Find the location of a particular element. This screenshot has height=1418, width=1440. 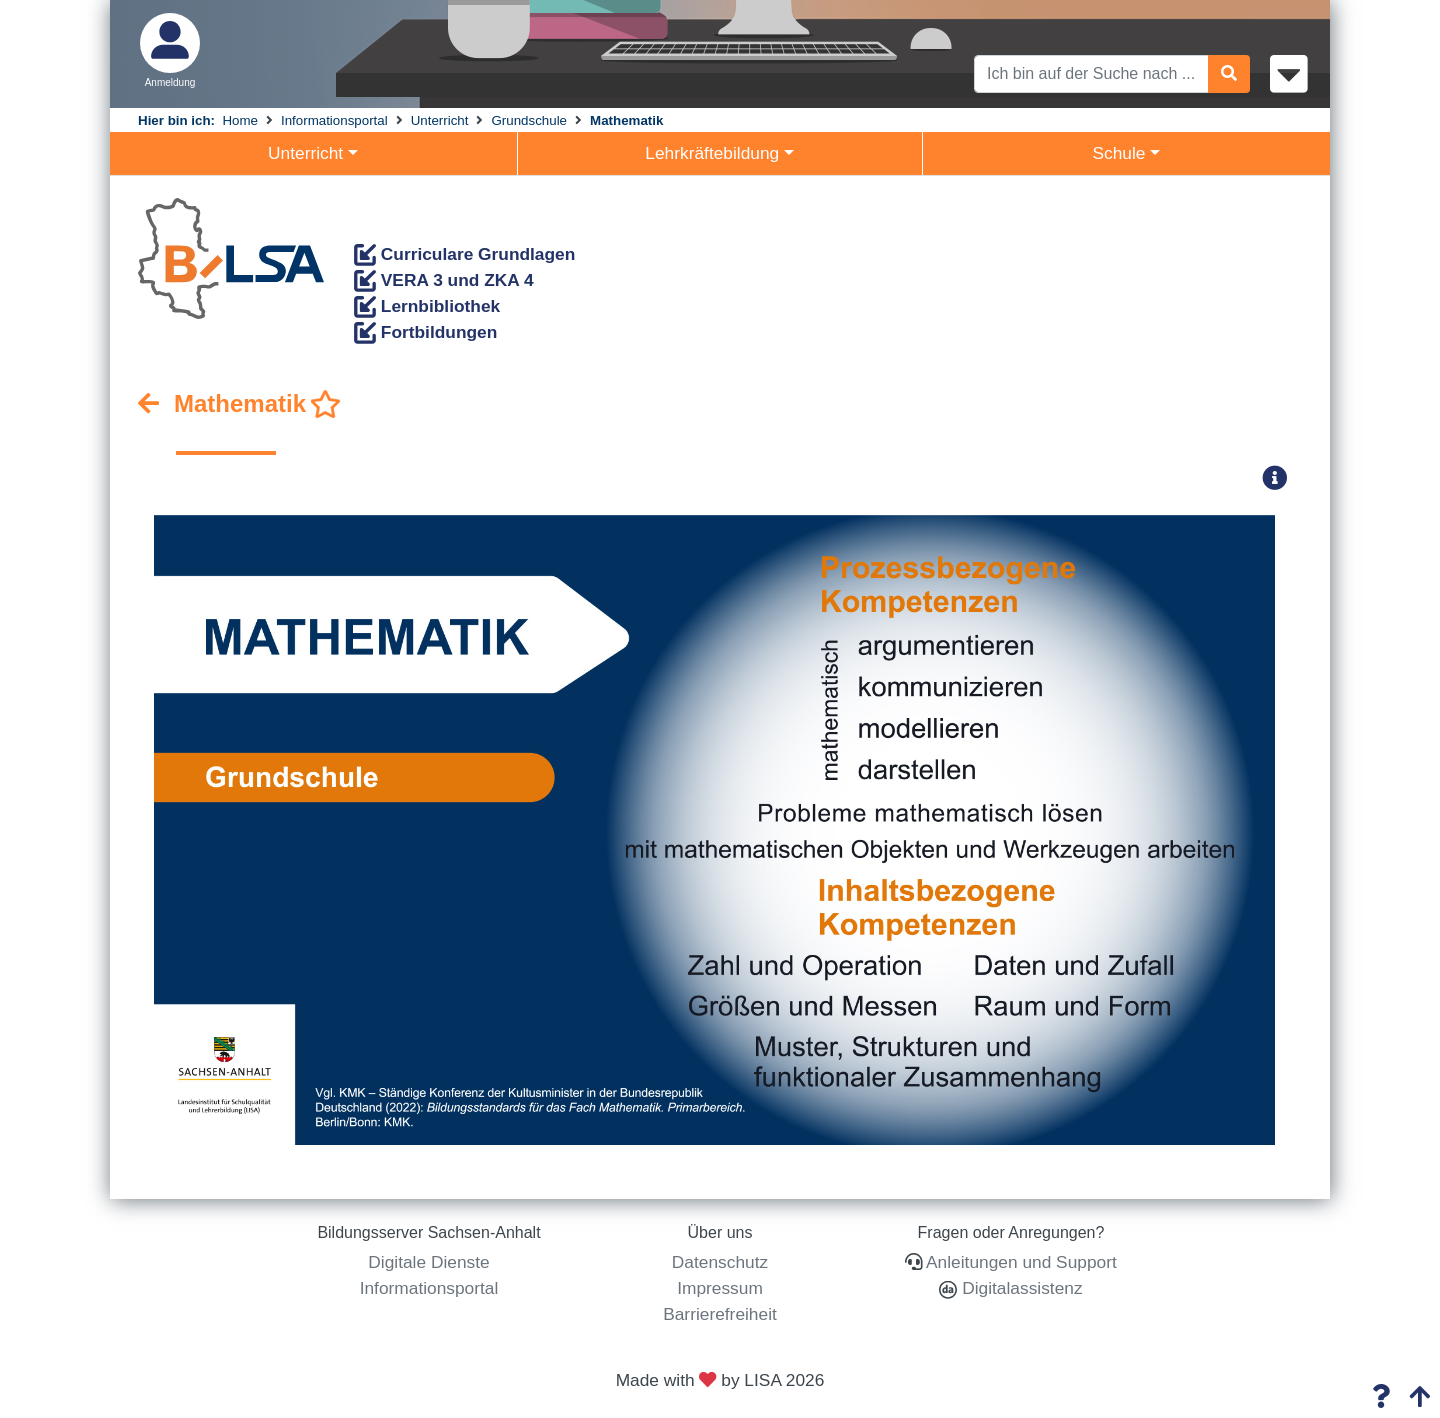

Fortbildungen is located at coordinates (425, 332).